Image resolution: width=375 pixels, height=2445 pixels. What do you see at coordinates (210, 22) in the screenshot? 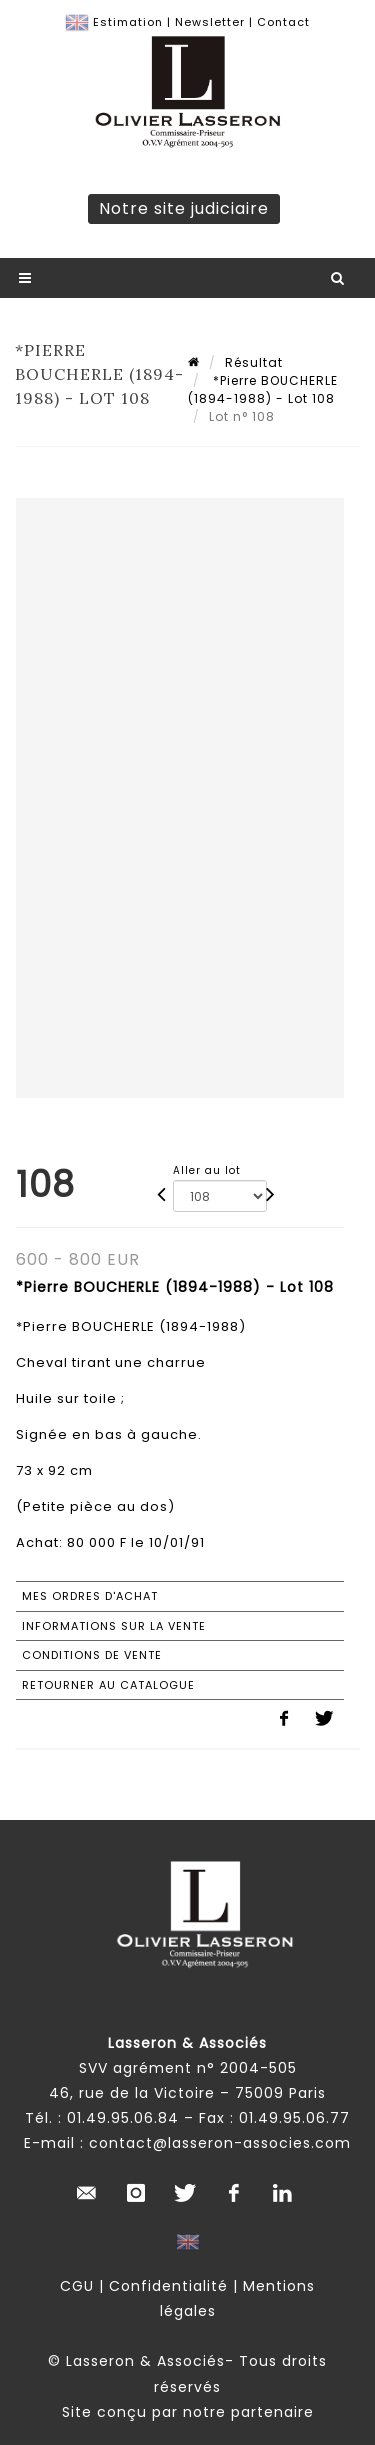
I see `Newsletter` at bounding box center [210, 22].